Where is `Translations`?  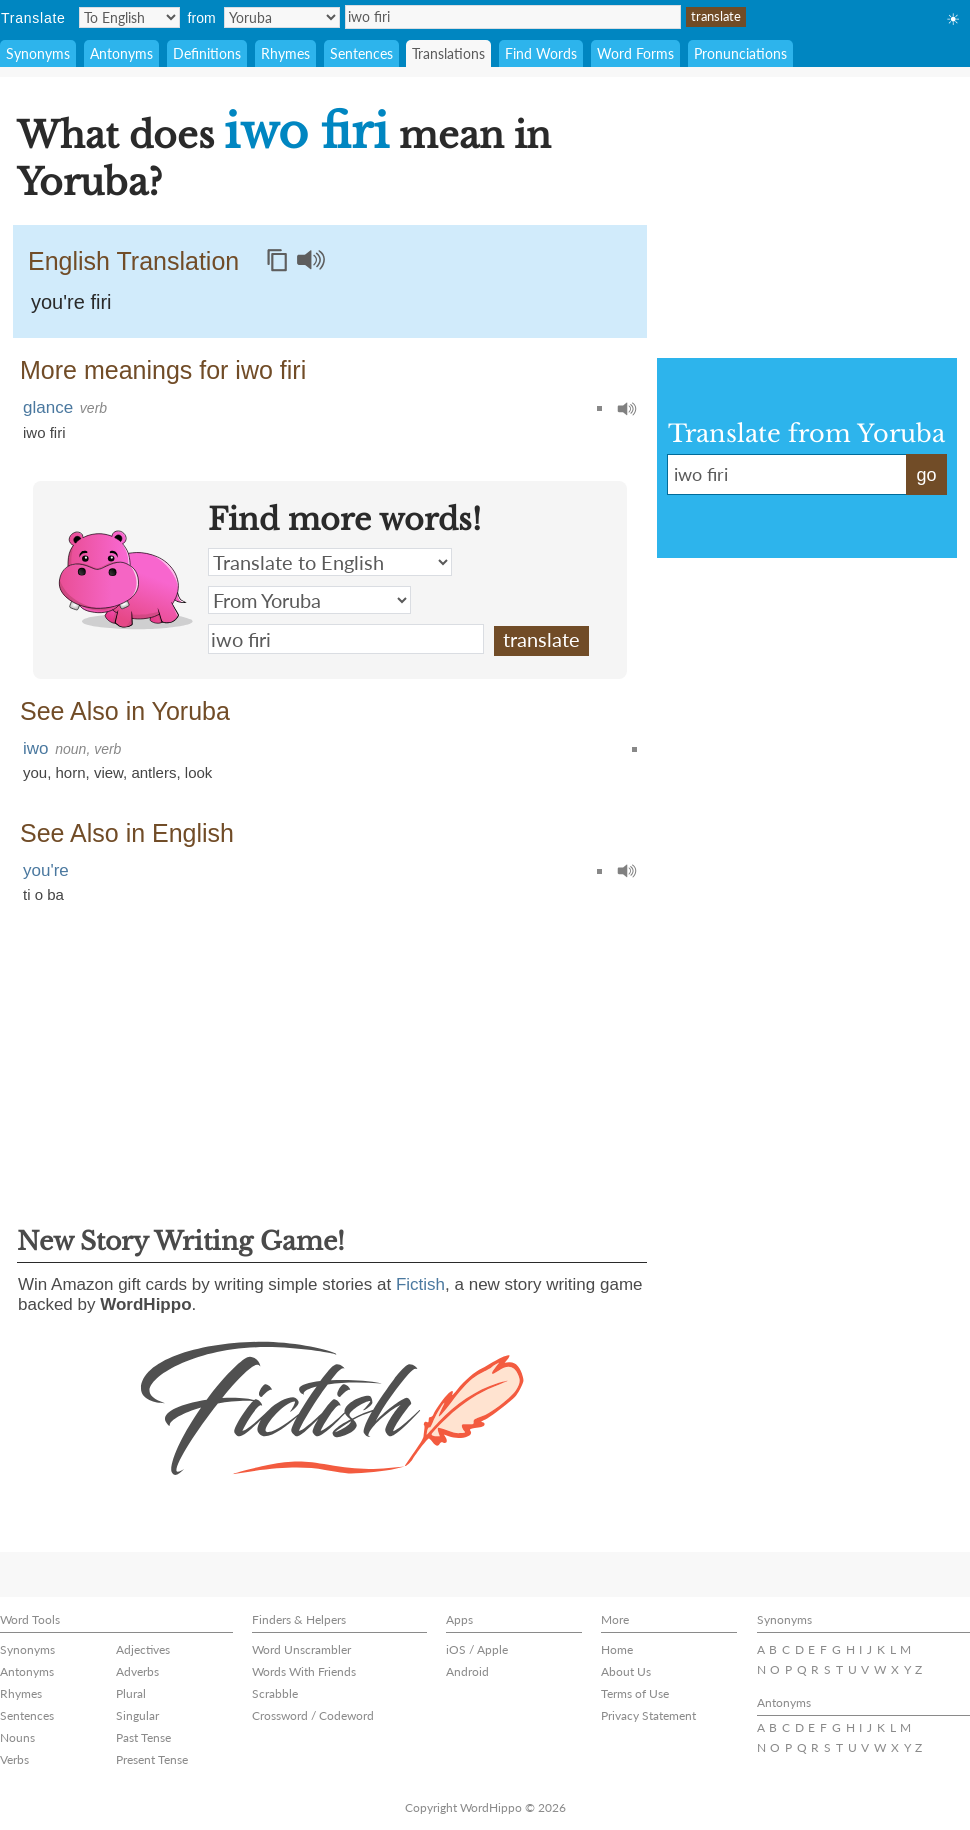 Translations is located at coordinates (448, 53).